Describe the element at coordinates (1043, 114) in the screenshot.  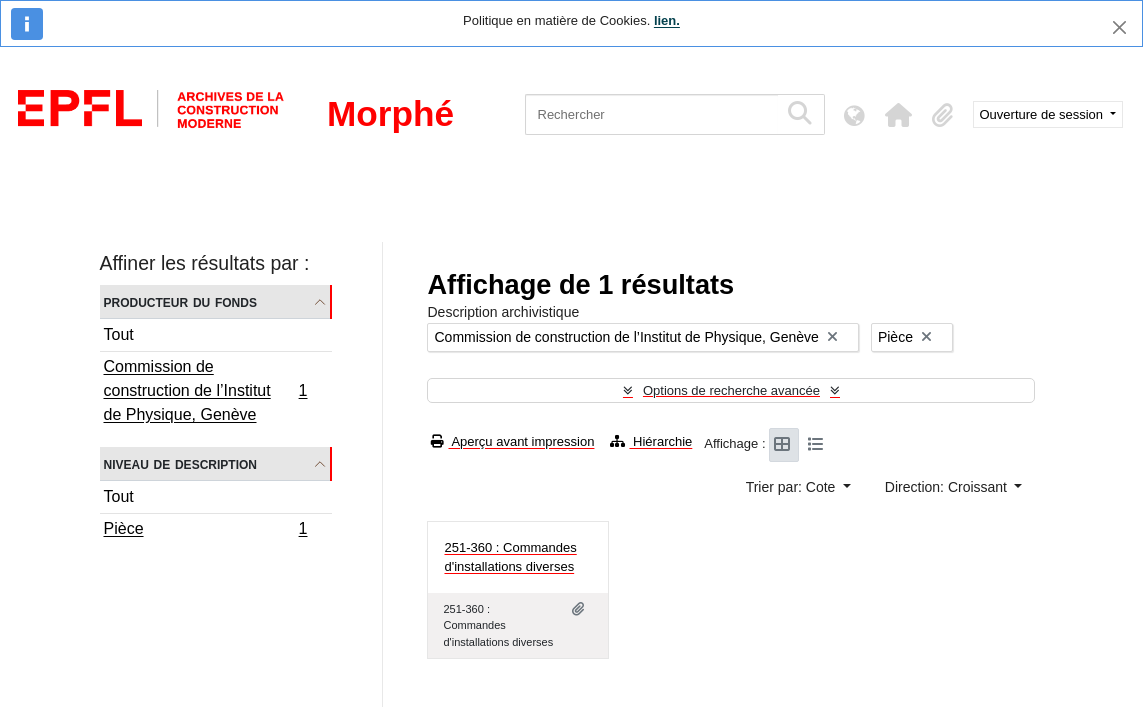
I see `Ouverture de session` at that location.